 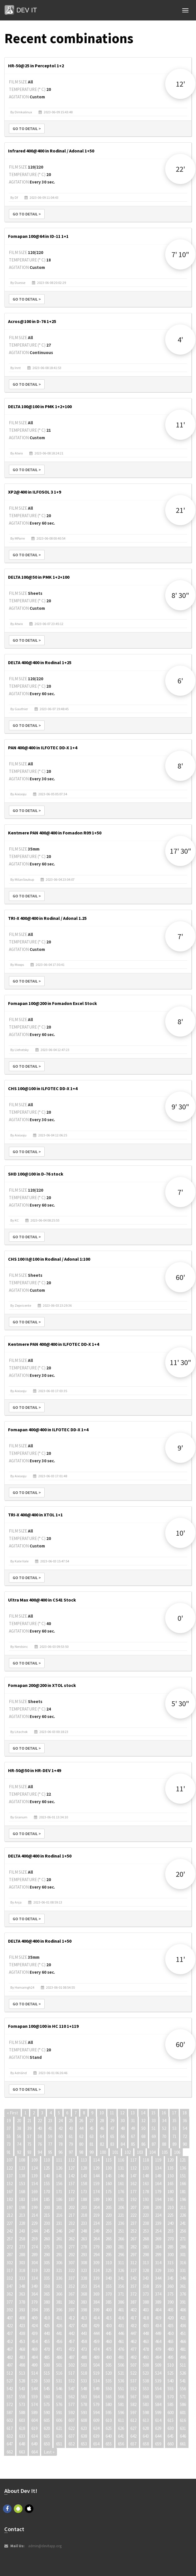 I want to click on 164, so click(x=158, y=2183).